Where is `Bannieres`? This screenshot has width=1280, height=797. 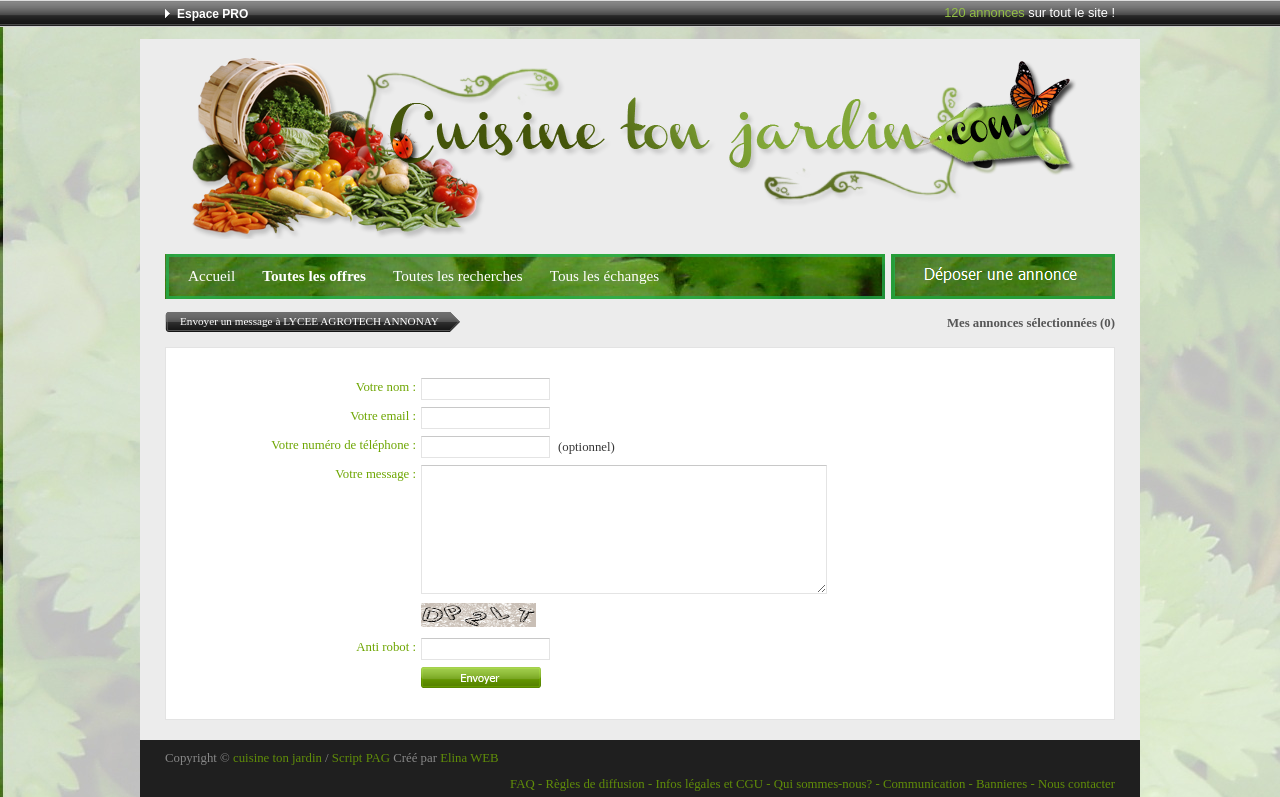 Bannieres is located at coordinates (1001, 784).